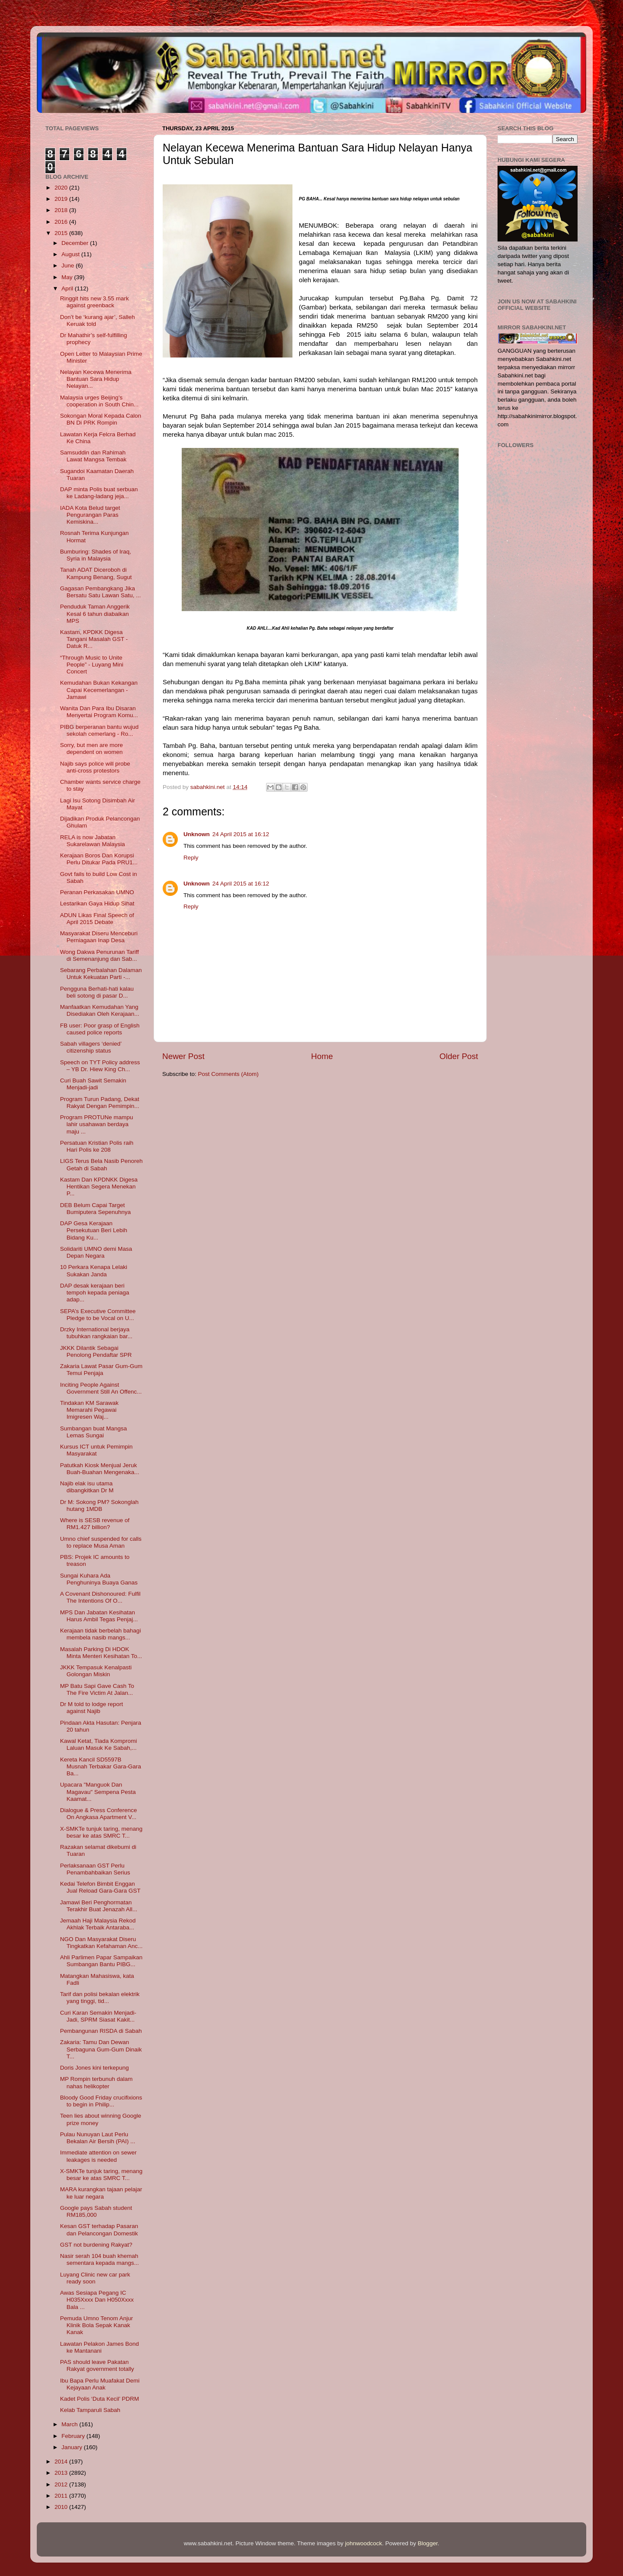 Image resolution: width=623 pixels, height=2576 pixels. Describe the element at coordinates (95, 1869) in the screenshot. I see `Perlaksanaan GST Perlu Penambahbaikan Serius` at that location.